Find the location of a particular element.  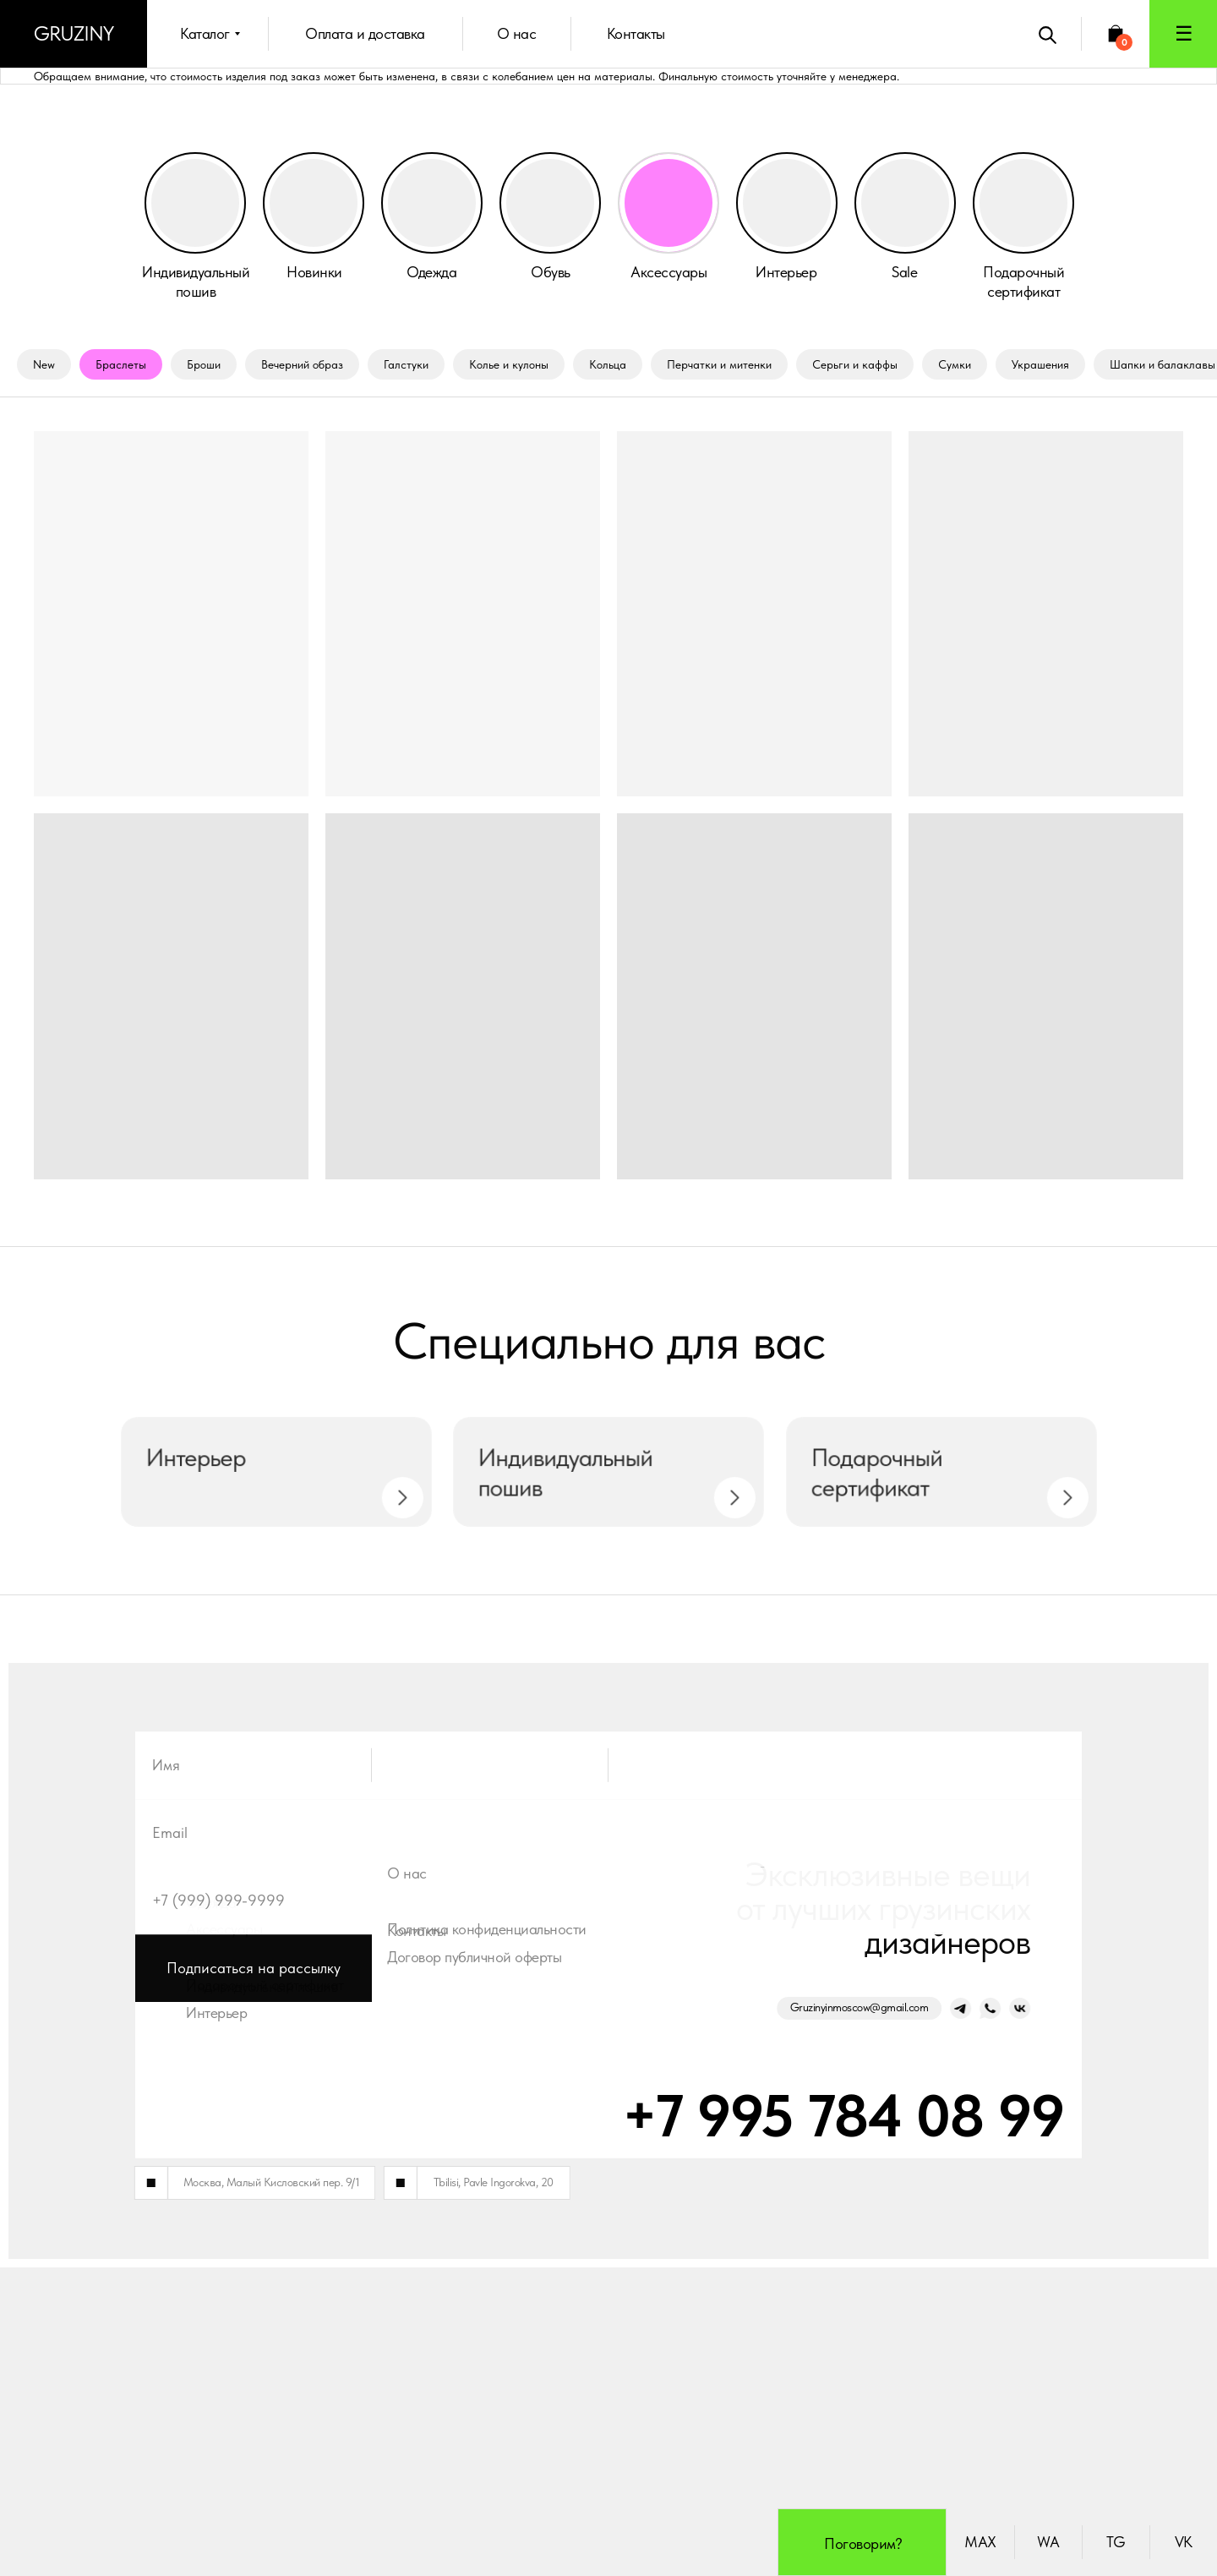

Вечерний образ is located at coordinates (302, 364).